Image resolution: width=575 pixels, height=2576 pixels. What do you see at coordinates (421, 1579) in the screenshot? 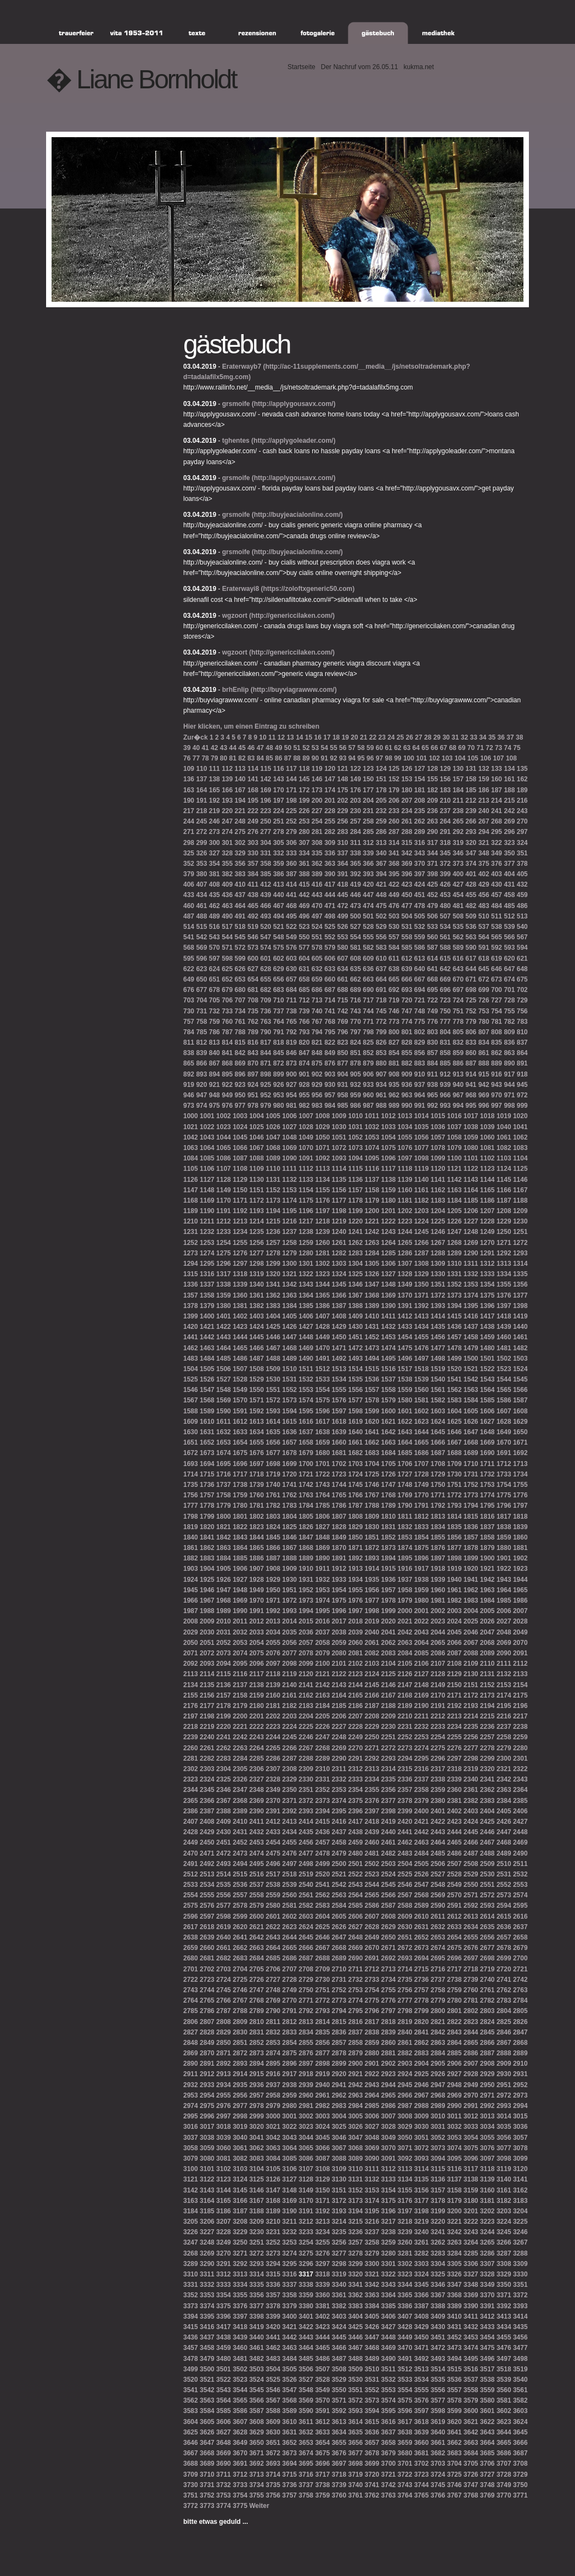
I see `1938` at bounding box center [421, 1579].